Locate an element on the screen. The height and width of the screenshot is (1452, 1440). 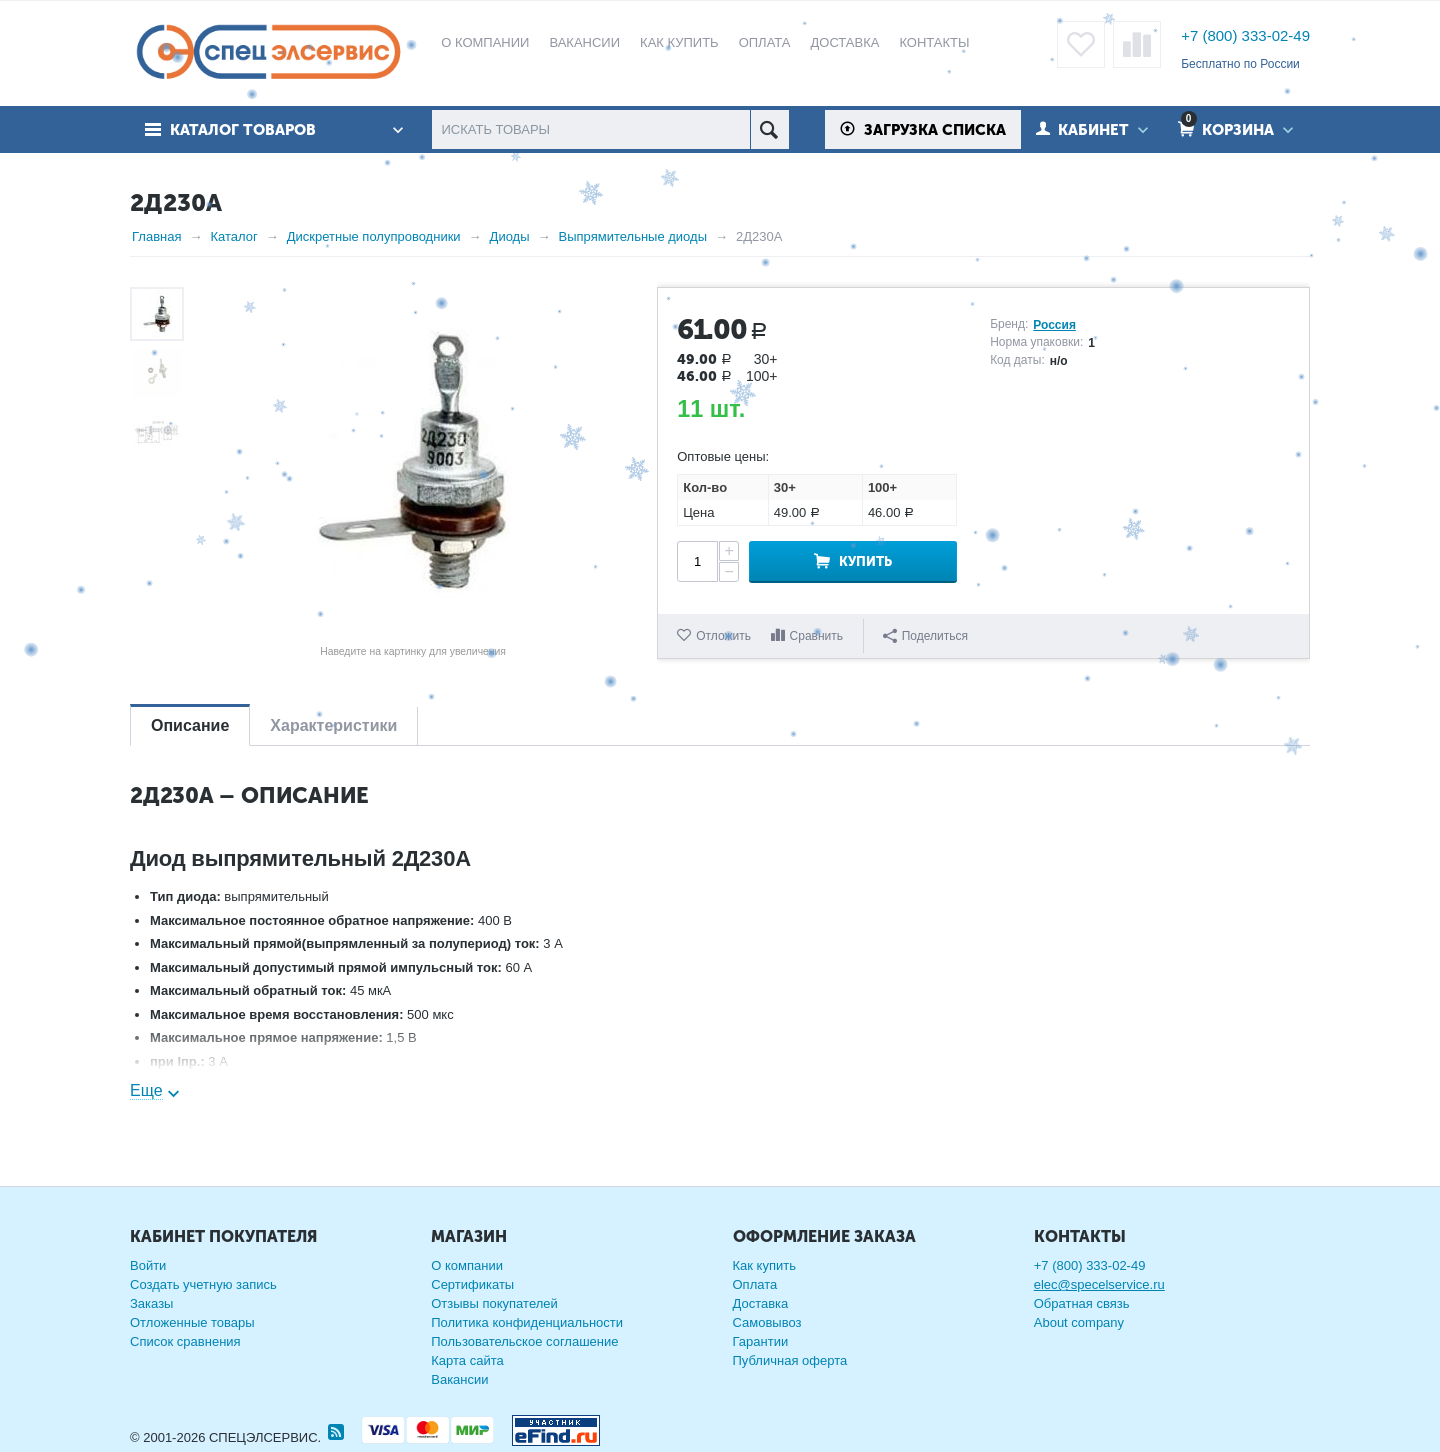
О компании is located at coordinates (467, 1265).